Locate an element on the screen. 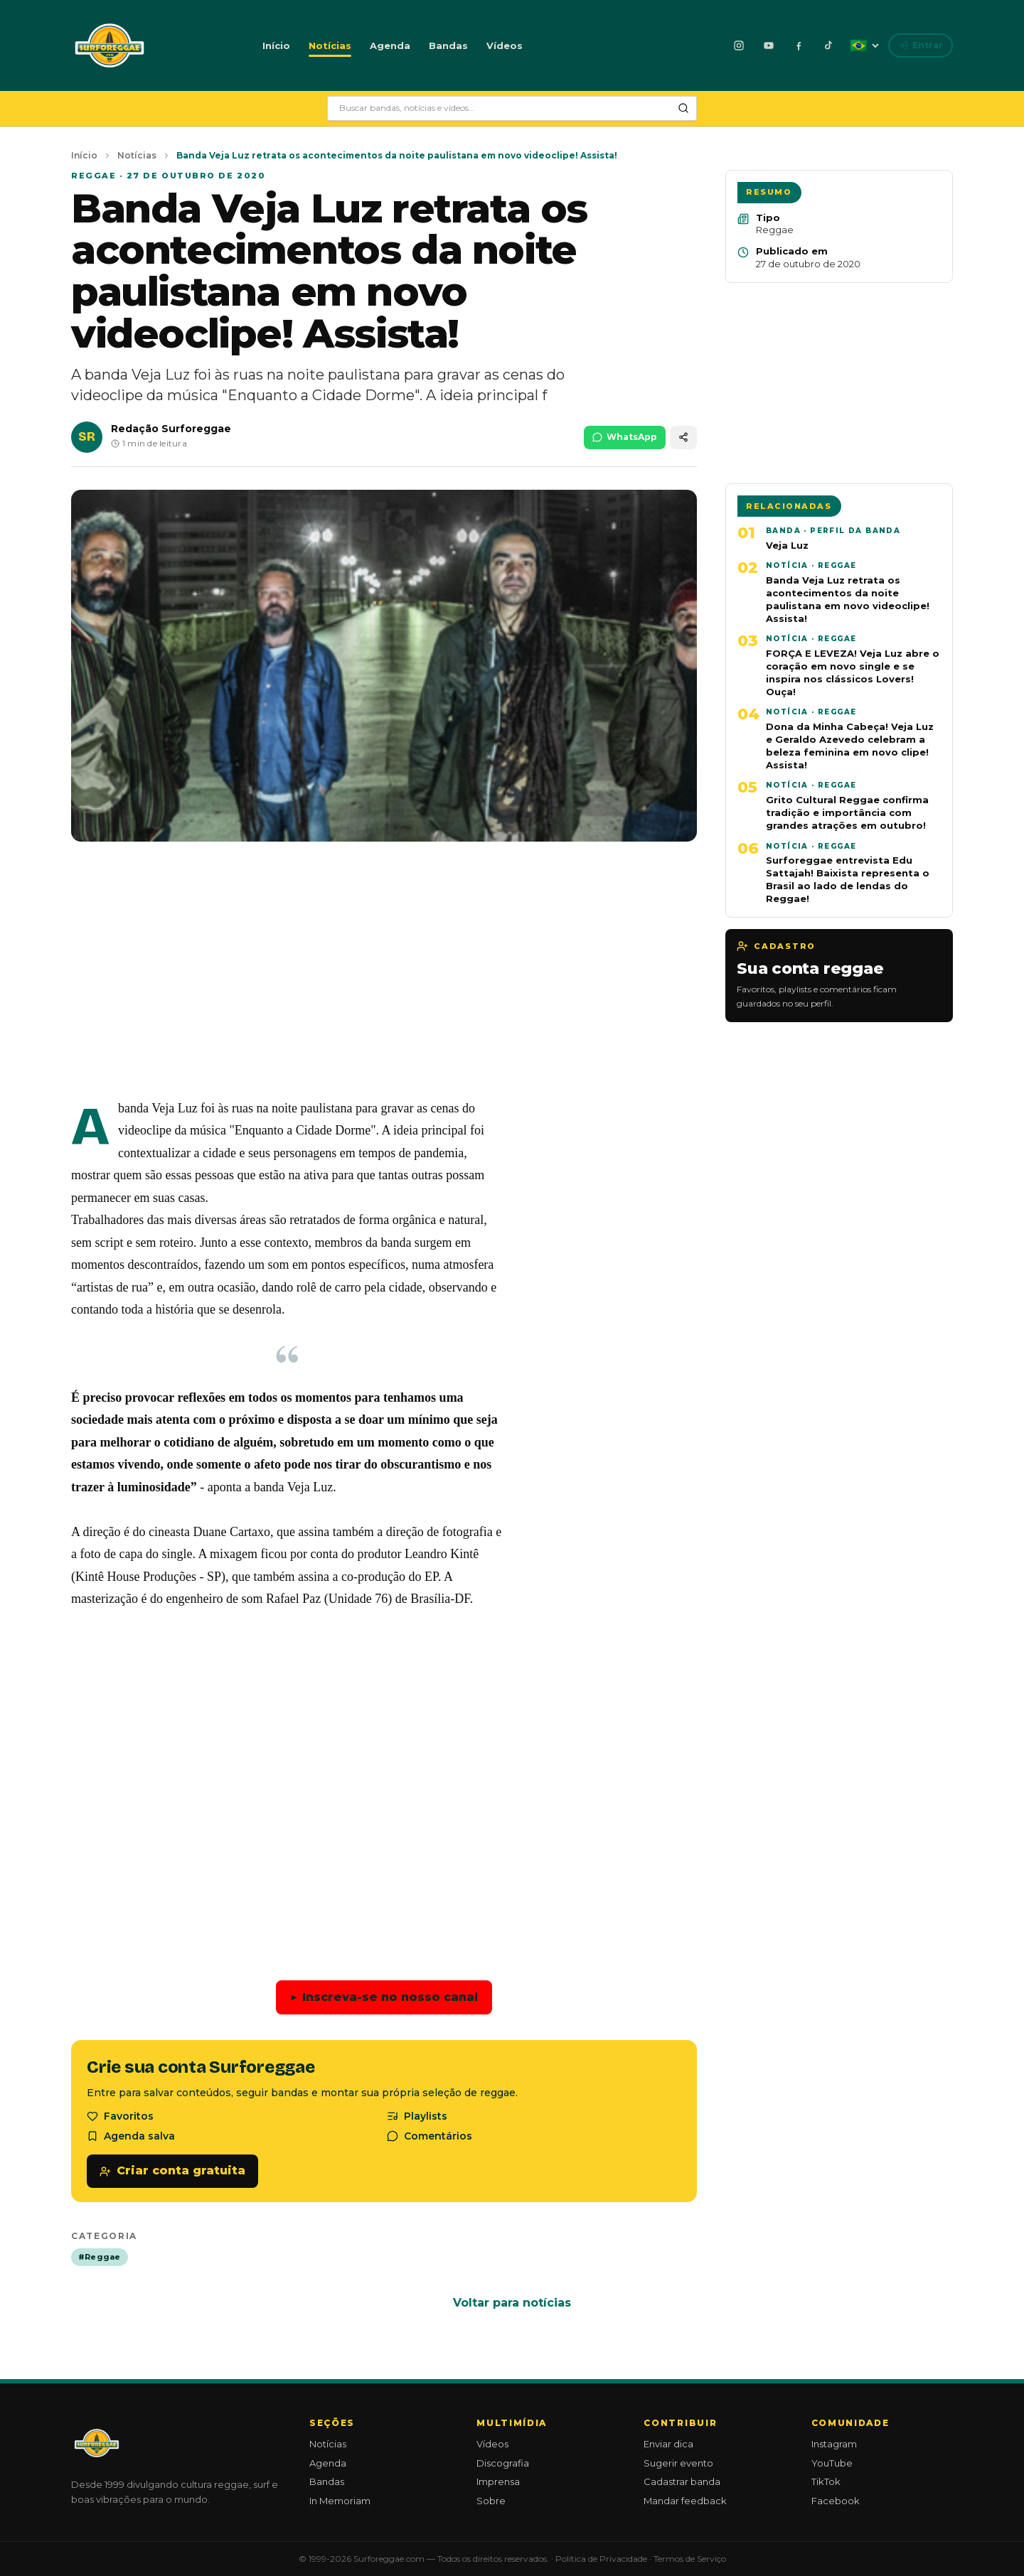 The height and width of the screenshot is (2576, 1024). Sobre is located at coordinates (491, 2500).